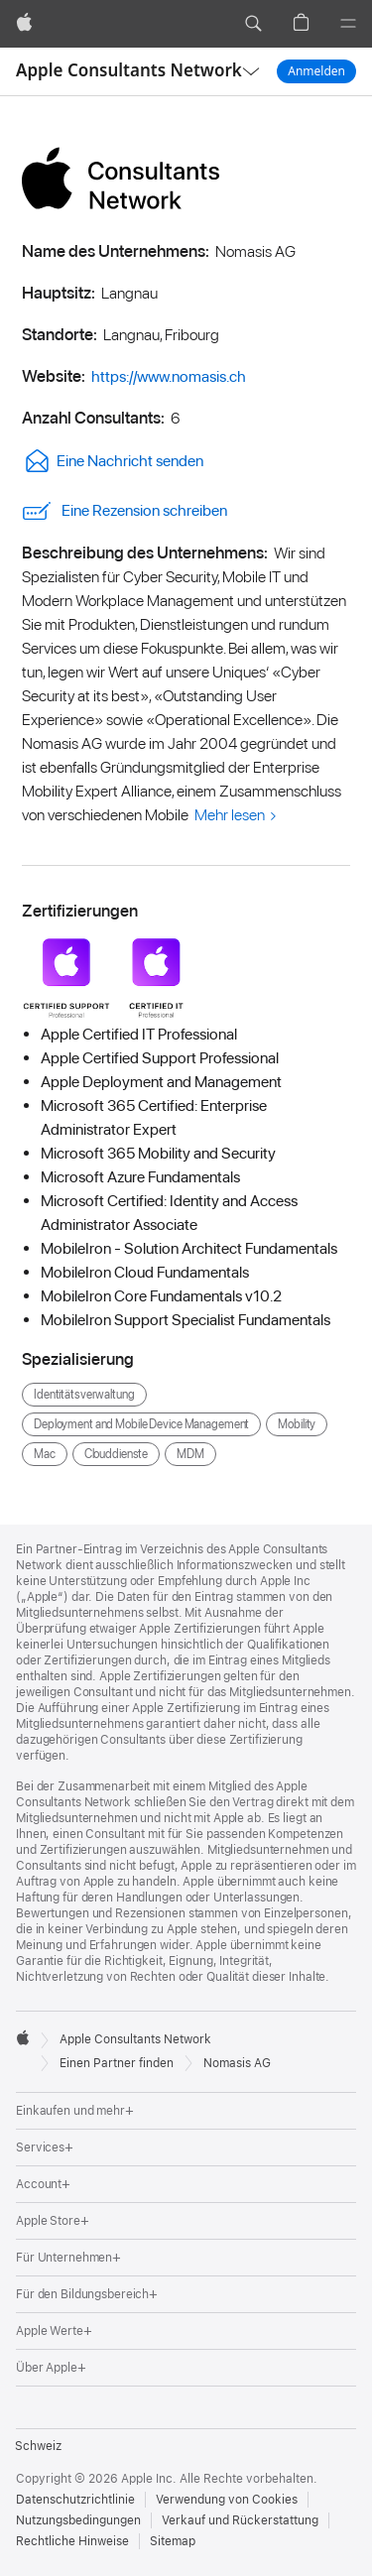 The image size is (372, 2576). Describe the element at coordinates (112, 460) in the screenshot. I see `Eine Nachricht senden` at that location.